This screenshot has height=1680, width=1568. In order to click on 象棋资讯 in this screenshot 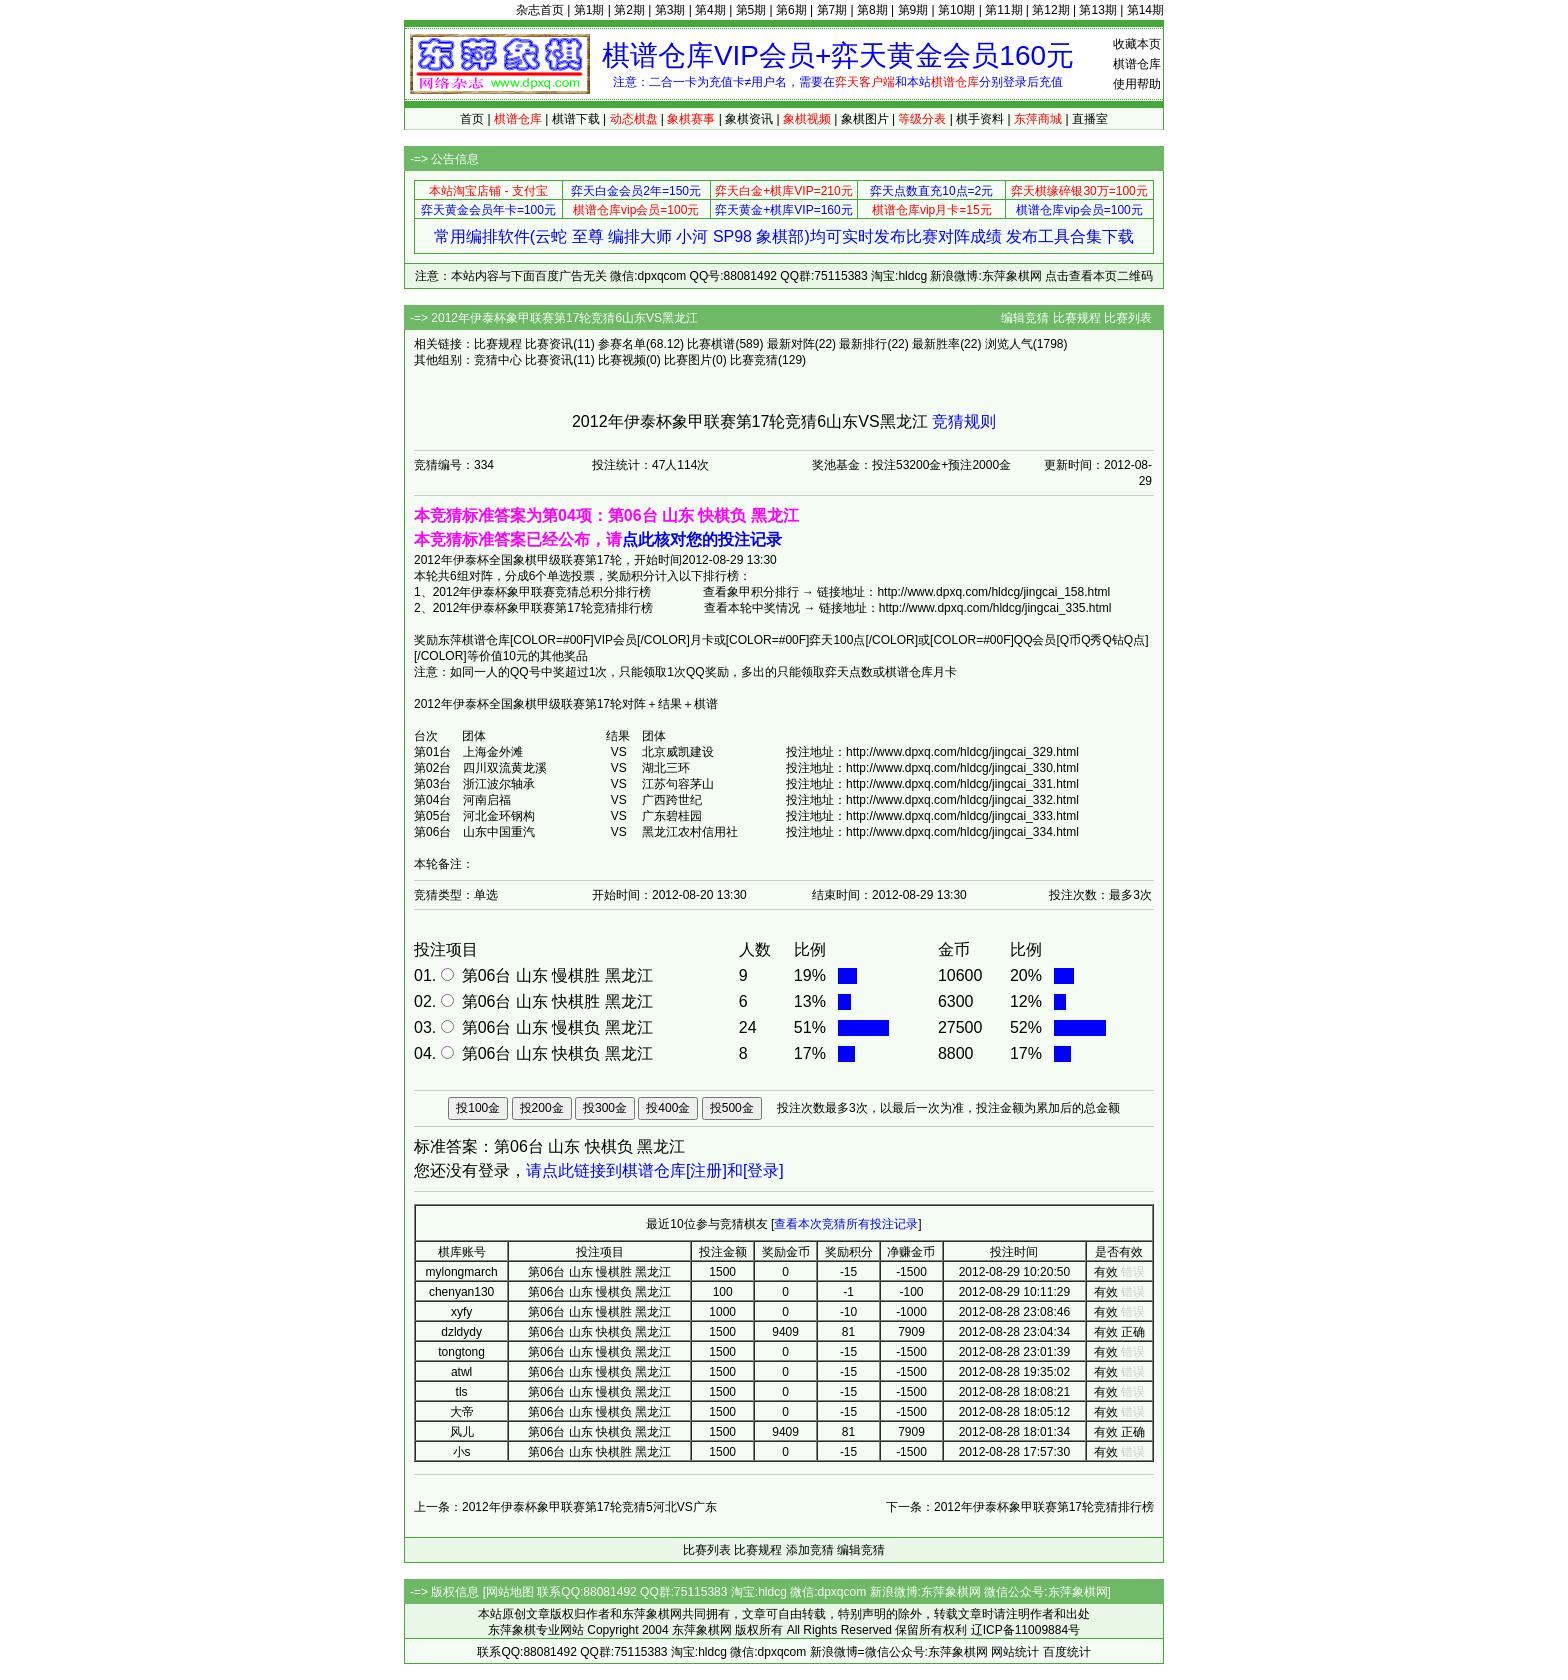, I will do `click(749, 119)`.